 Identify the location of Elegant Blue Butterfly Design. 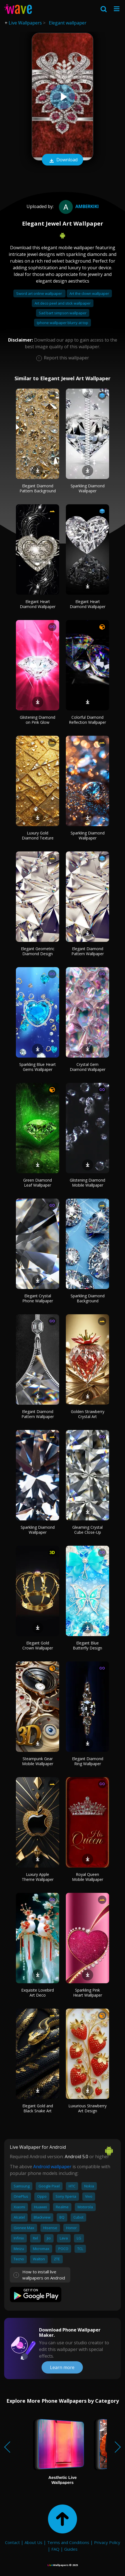
(87, 1645).